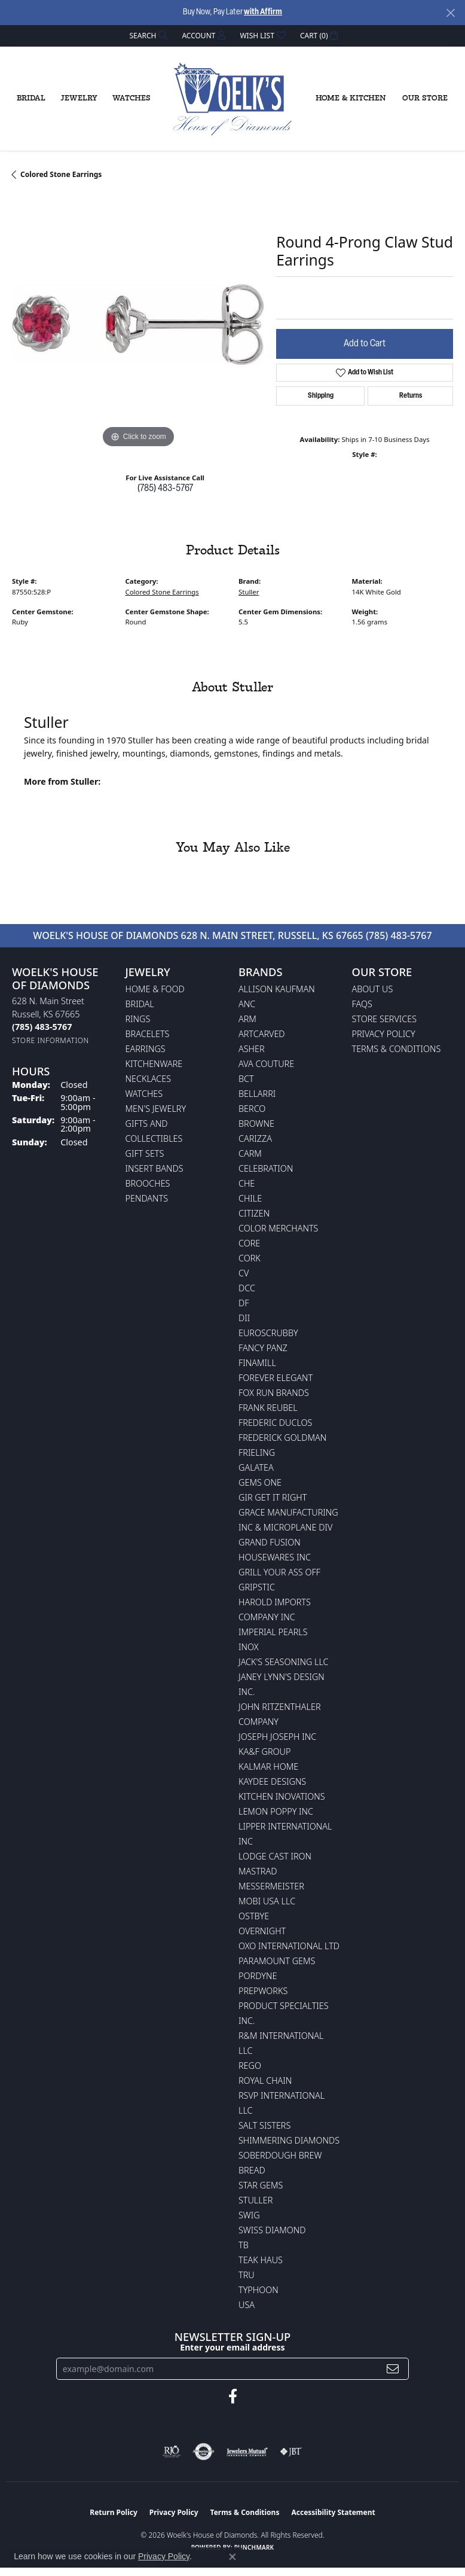 Image resolution: width=465 pixels, height=2576 pixels. What do you see at coordinates (288, 2140) in the screenshot?
I see `Shimmering Diamonds [menuitem]` at bounding box center [288, 2140].